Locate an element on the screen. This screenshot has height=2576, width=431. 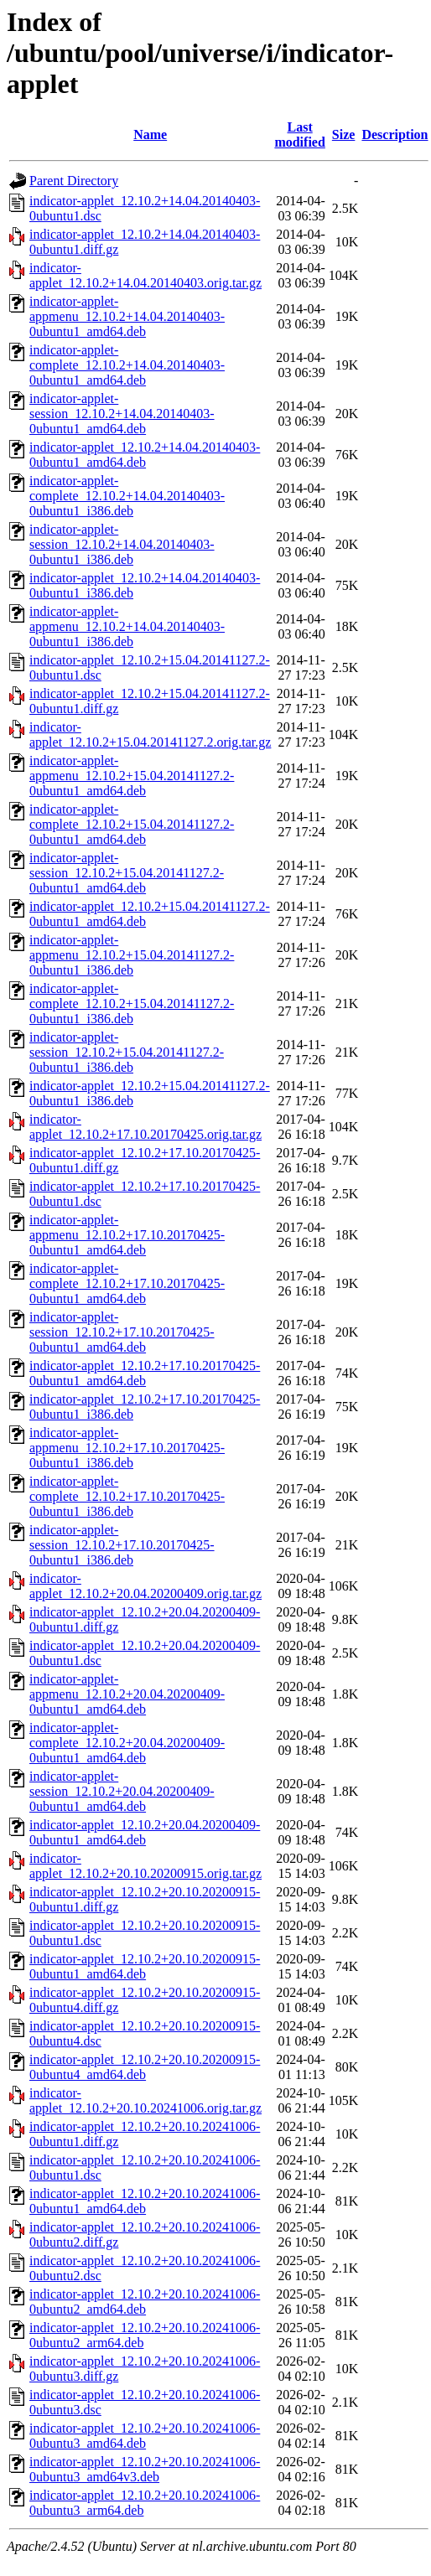
indicator-applet_12.10.2+20.10.20241006-0ubuntu3_amd64v3.deb is located at coordinates (144, 2469).